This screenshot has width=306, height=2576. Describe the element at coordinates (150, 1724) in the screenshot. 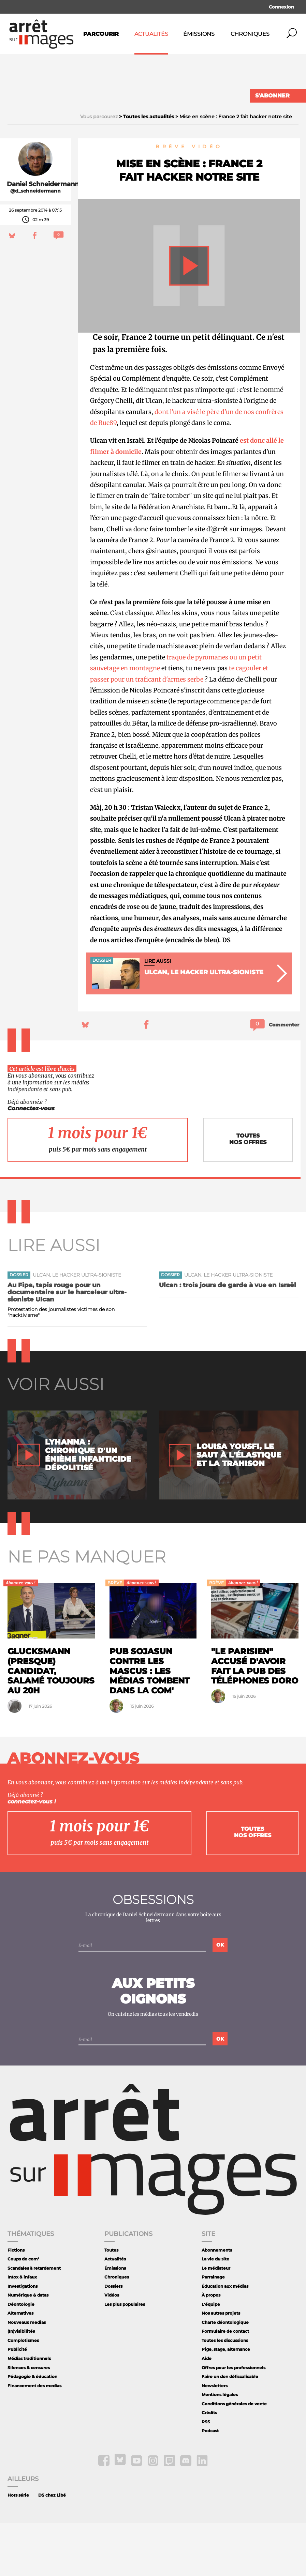

I see `Pub Sojasun contre les mascus : les médias tombent dans la com'` at that location.